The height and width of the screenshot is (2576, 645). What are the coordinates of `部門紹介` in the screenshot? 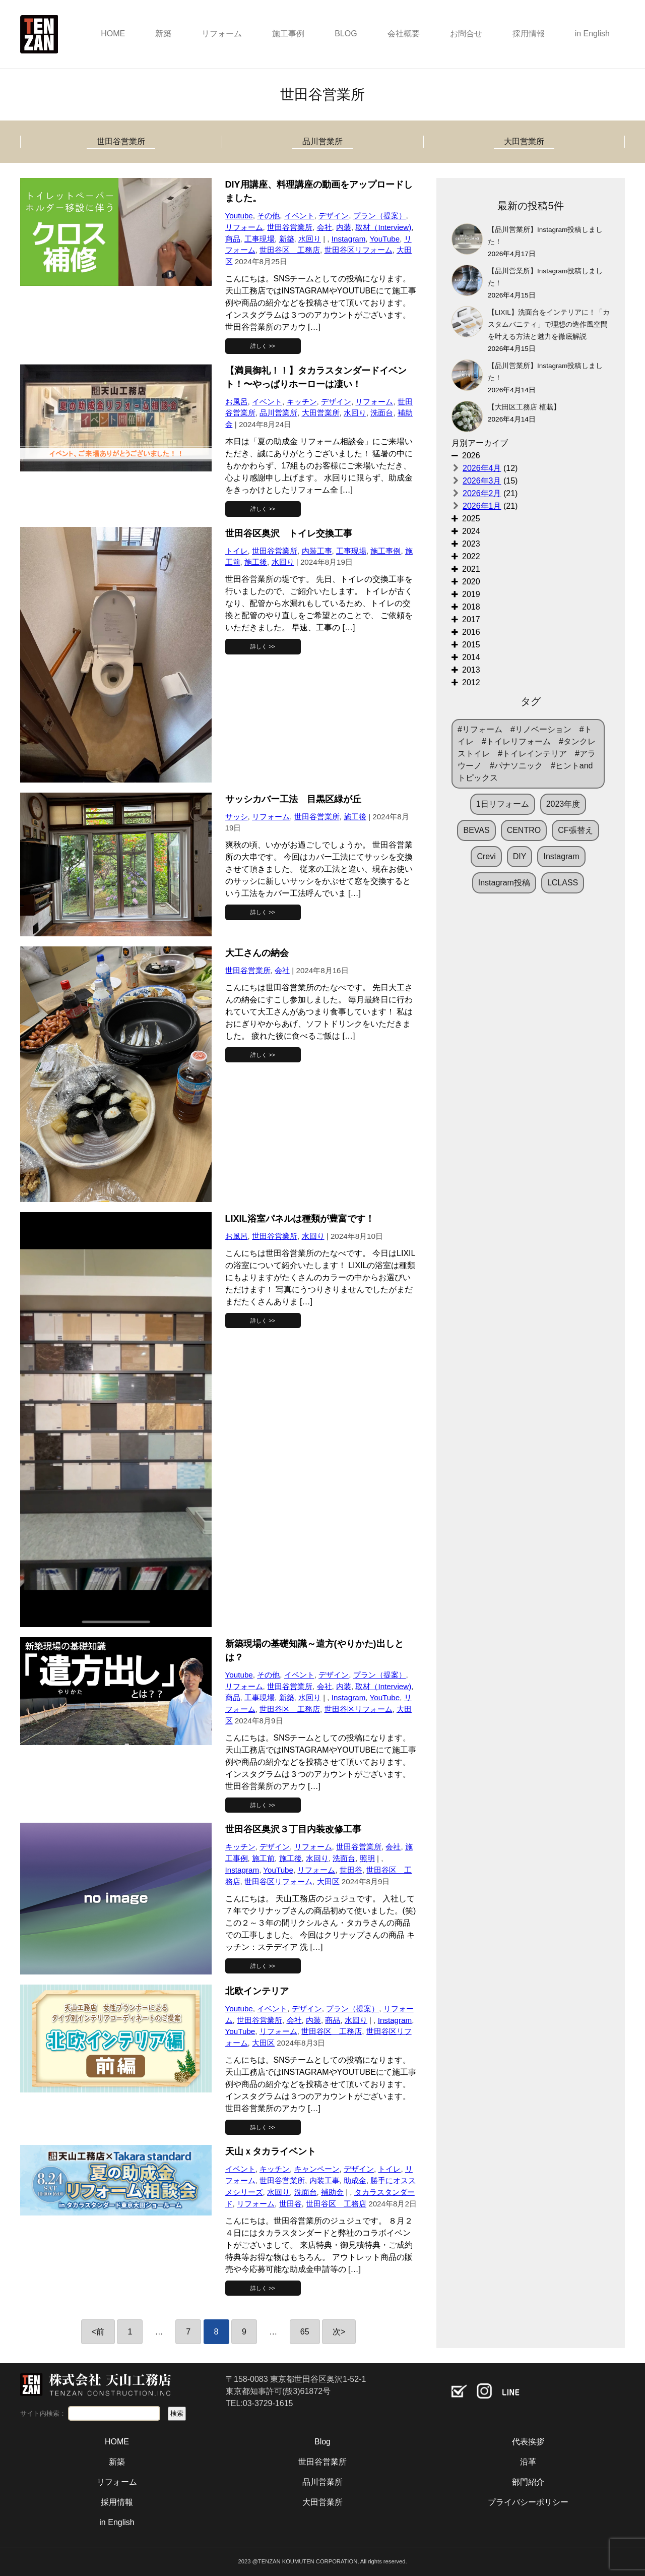 It's located at (528, 2482).